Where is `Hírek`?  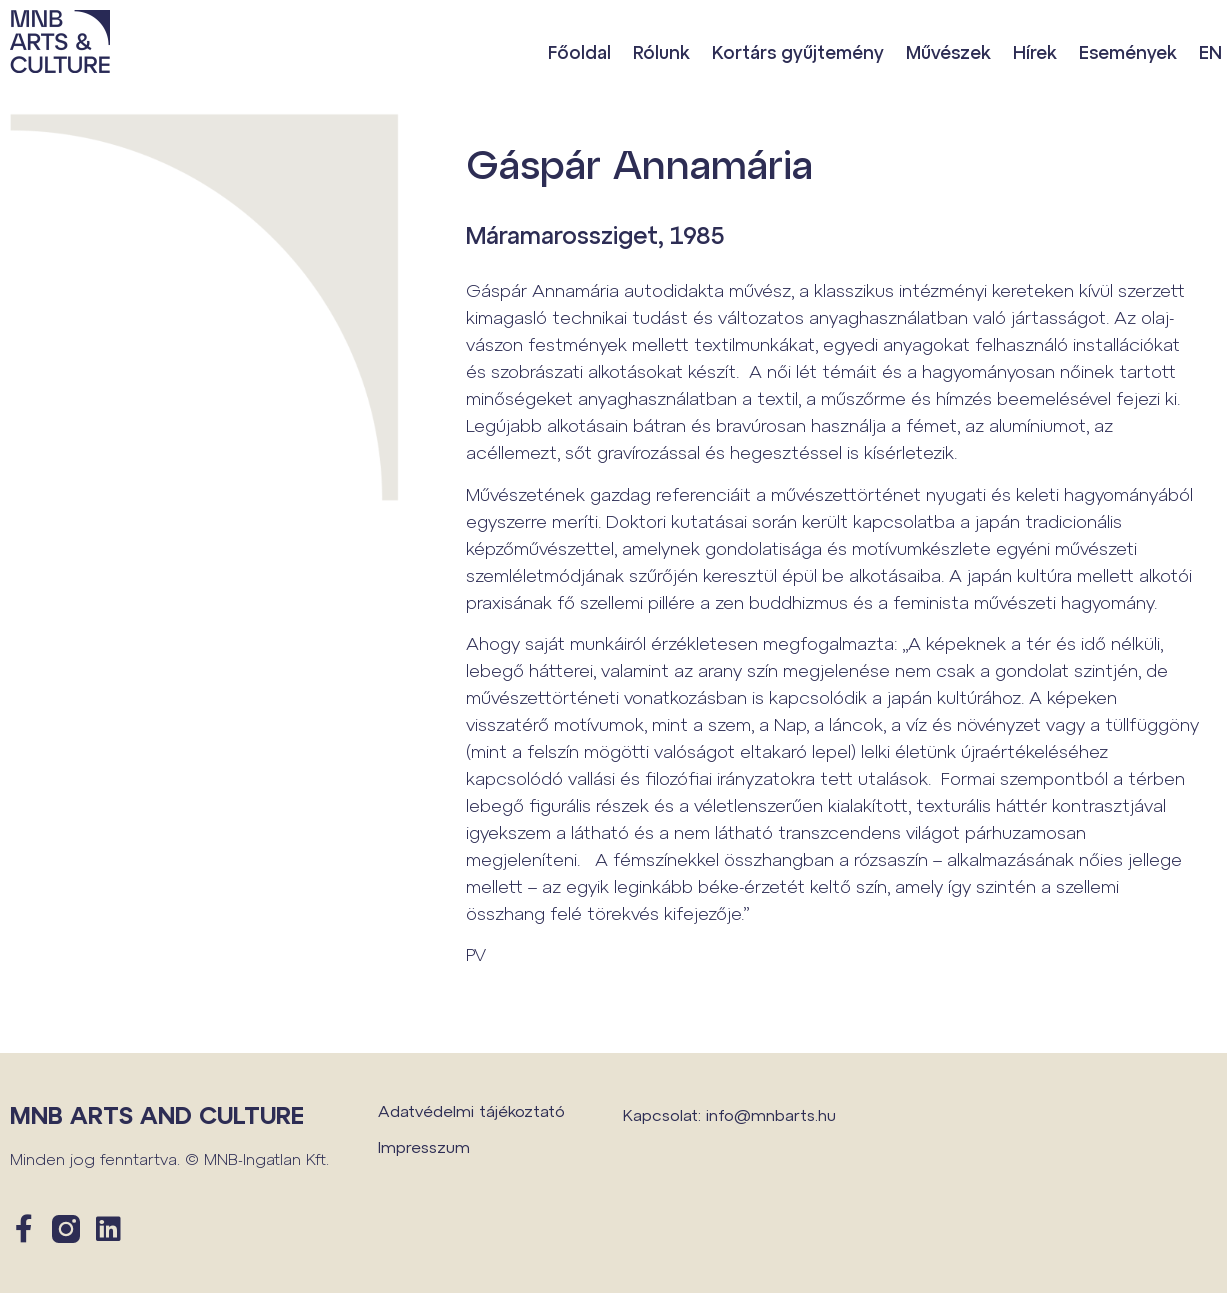
Hírek is located at coordinates (1035, 52).